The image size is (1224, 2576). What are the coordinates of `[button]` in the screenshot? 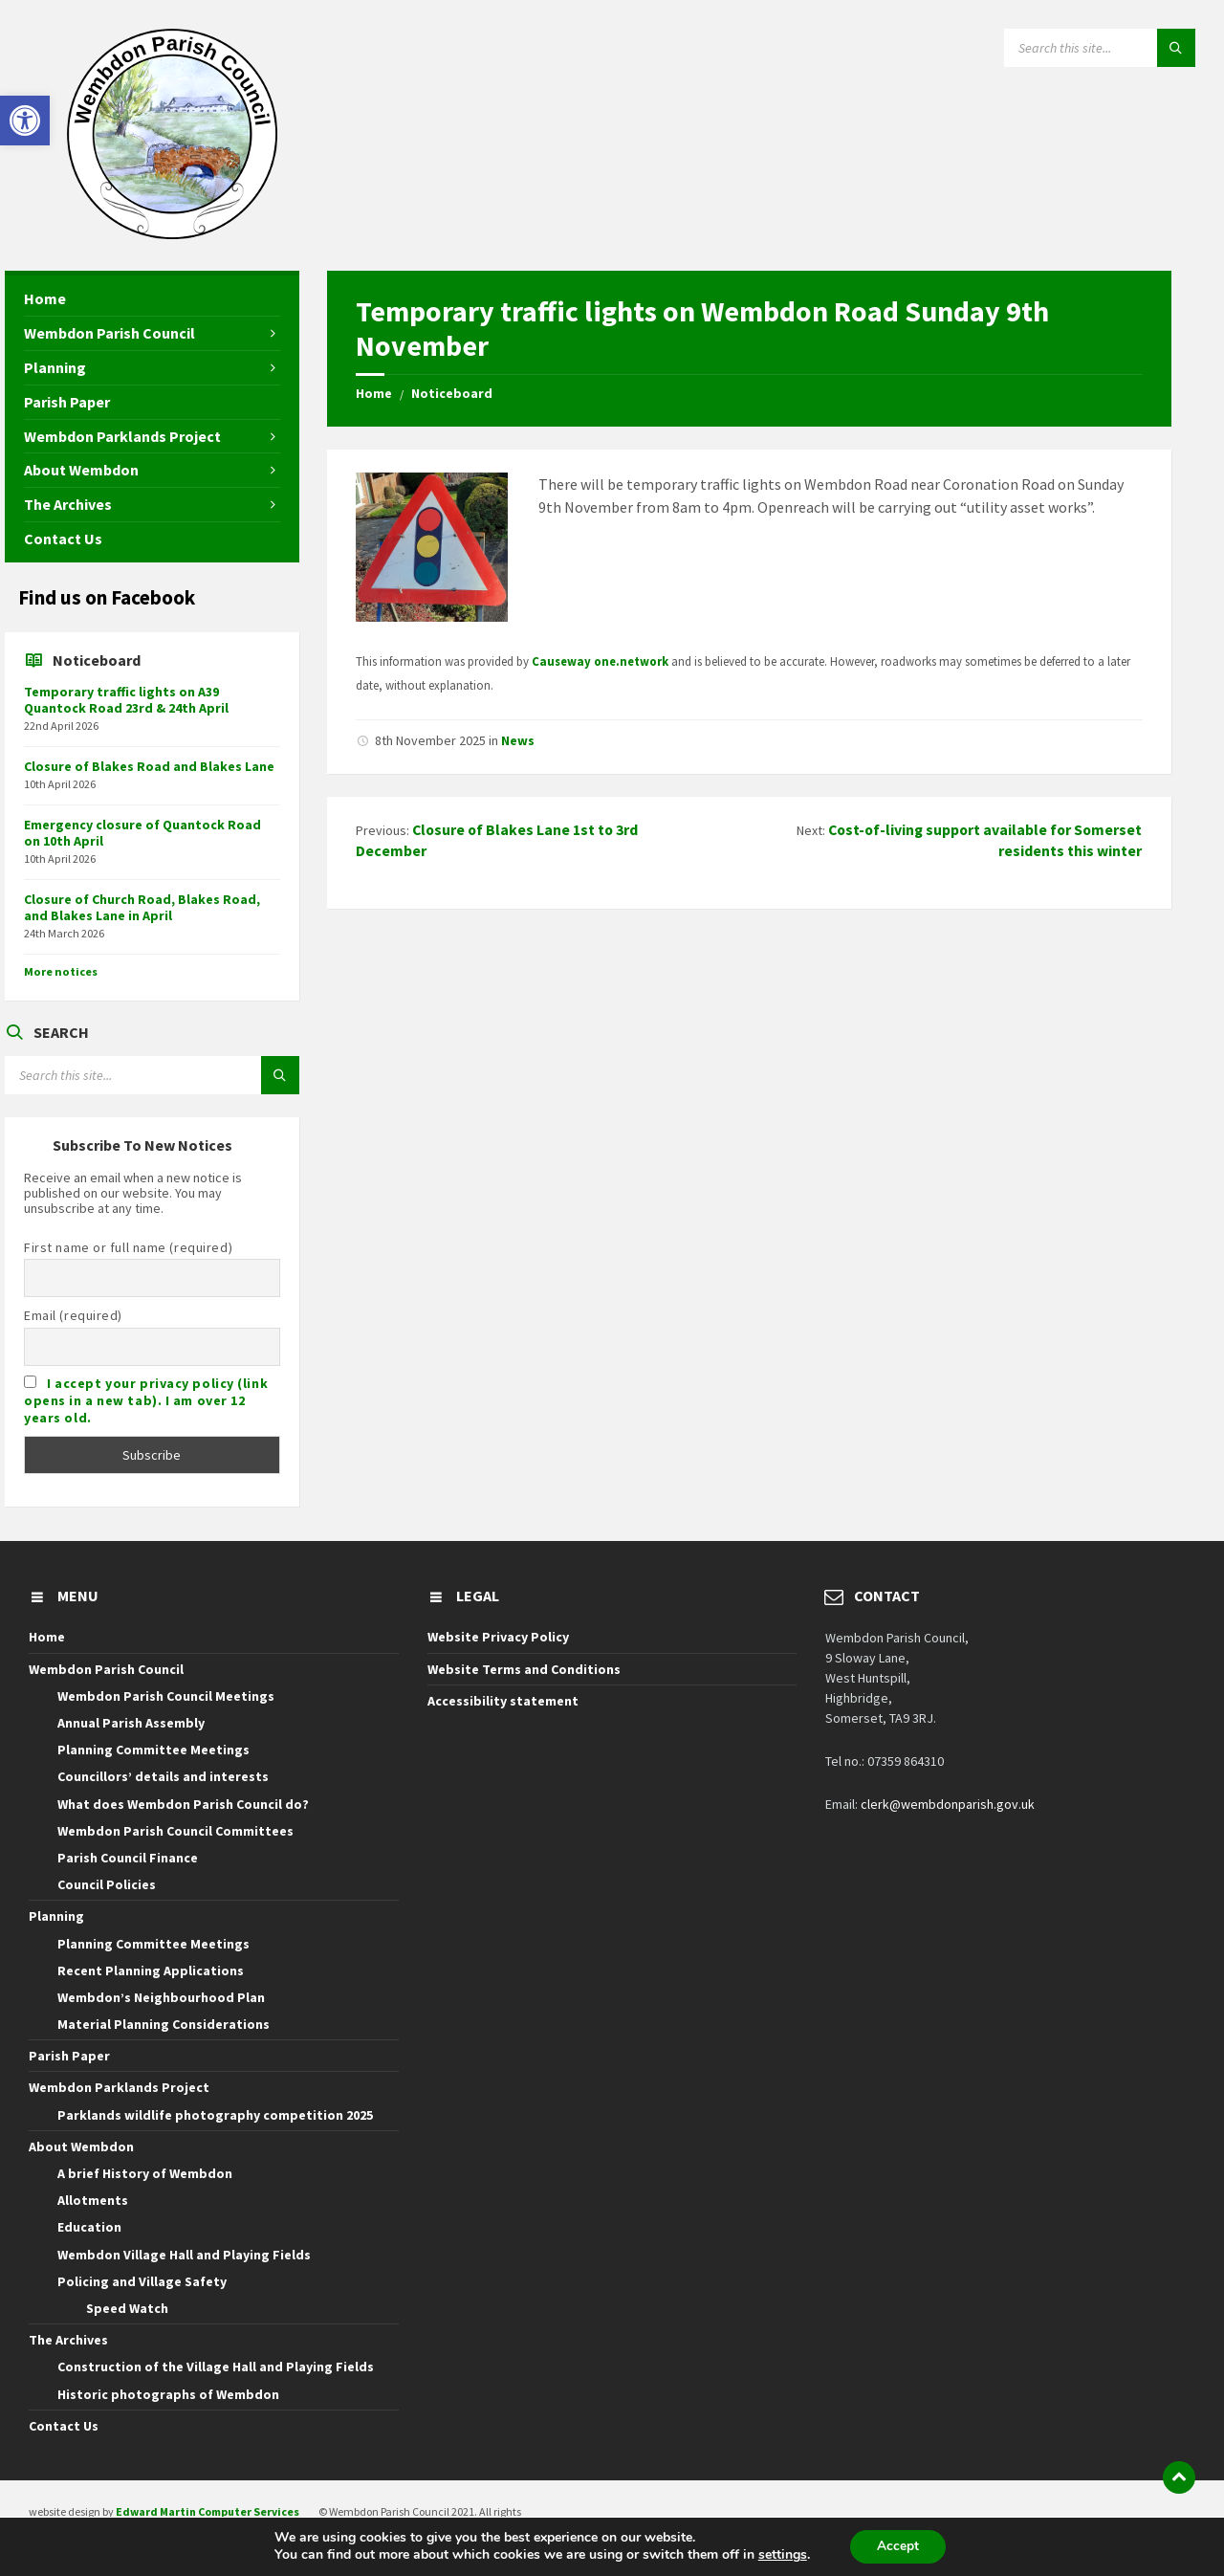 It's located at (25, 120).